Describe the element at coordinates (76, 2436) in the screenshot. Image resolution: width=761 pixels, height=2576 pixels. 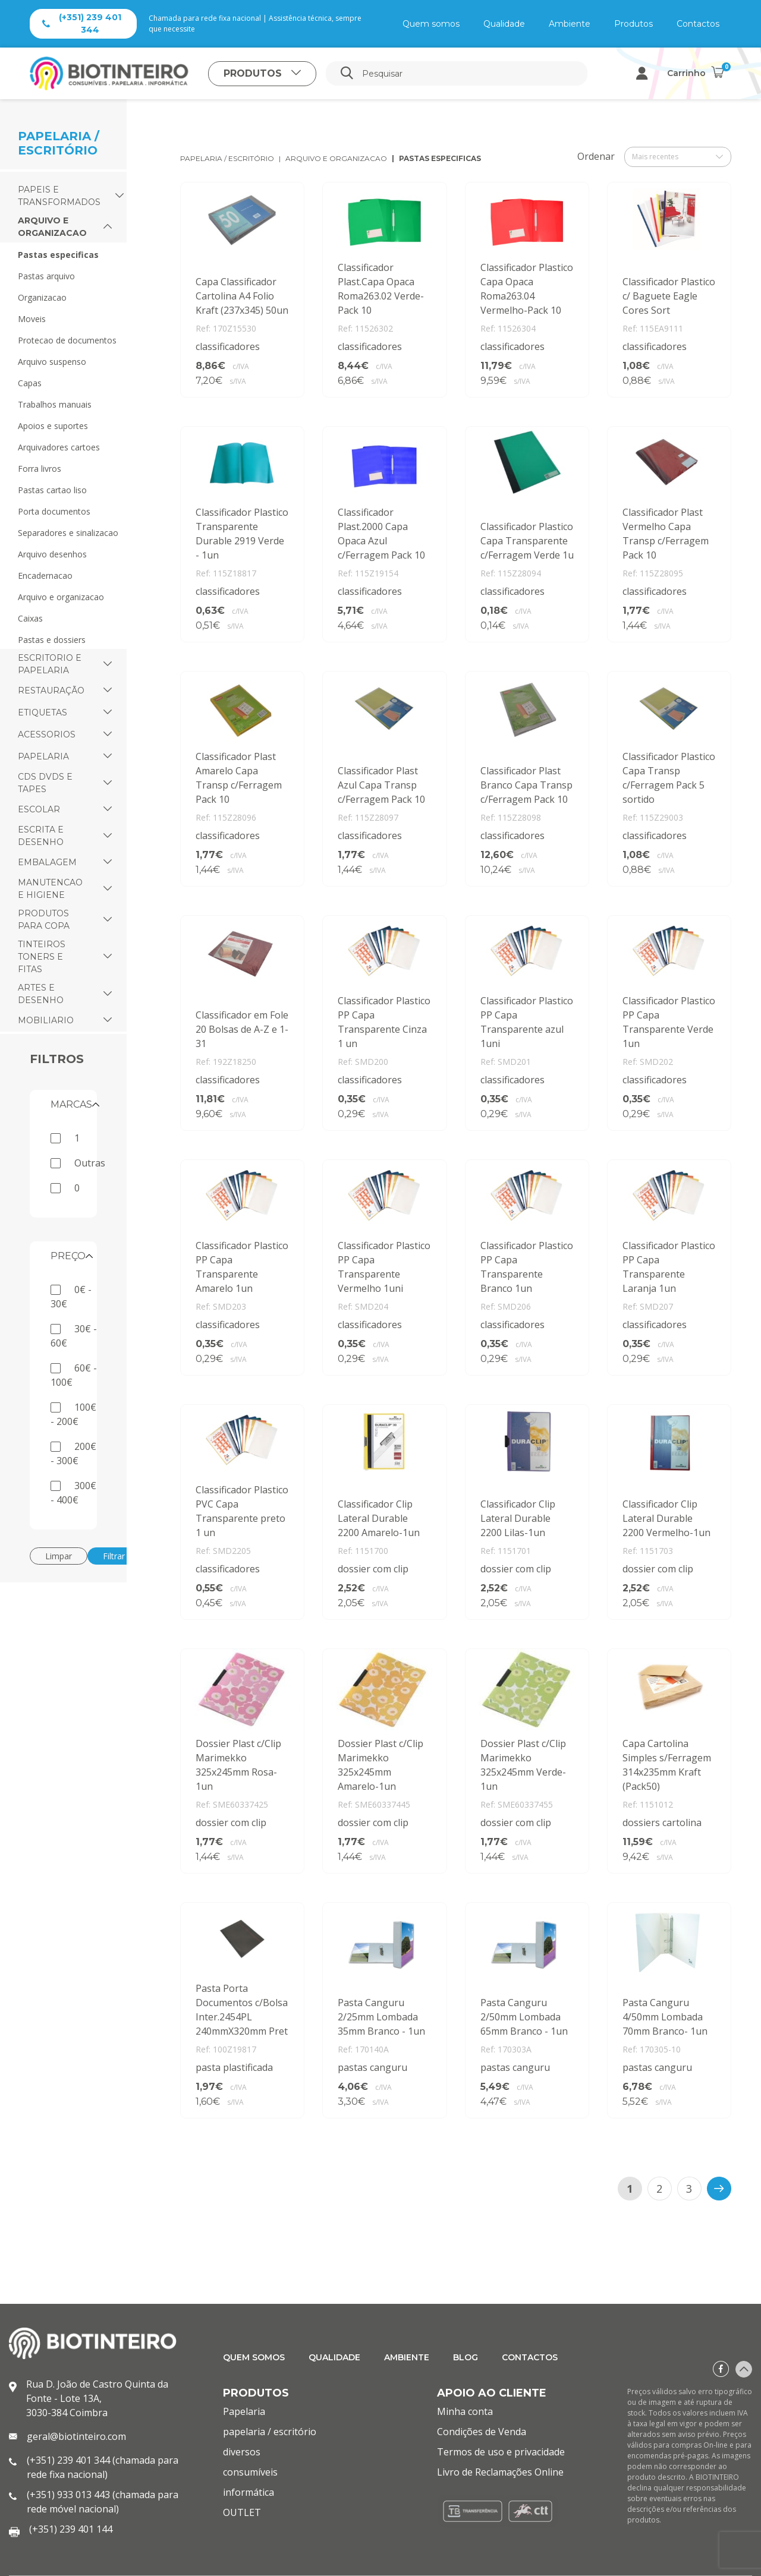
I see `geral@biotinteiro.com` at that location.